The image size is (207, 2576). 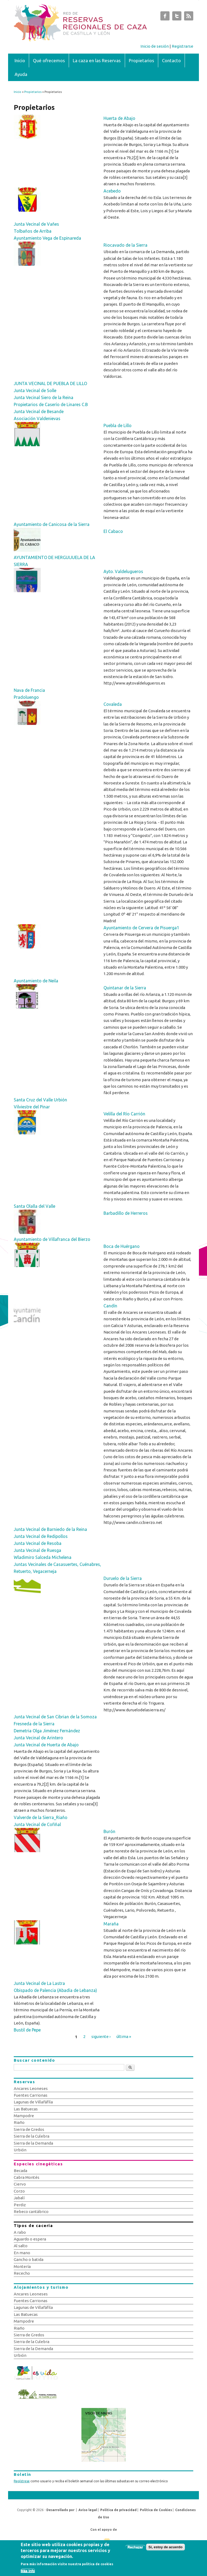 I want to click on Contacto, so click(x=171, y=60).